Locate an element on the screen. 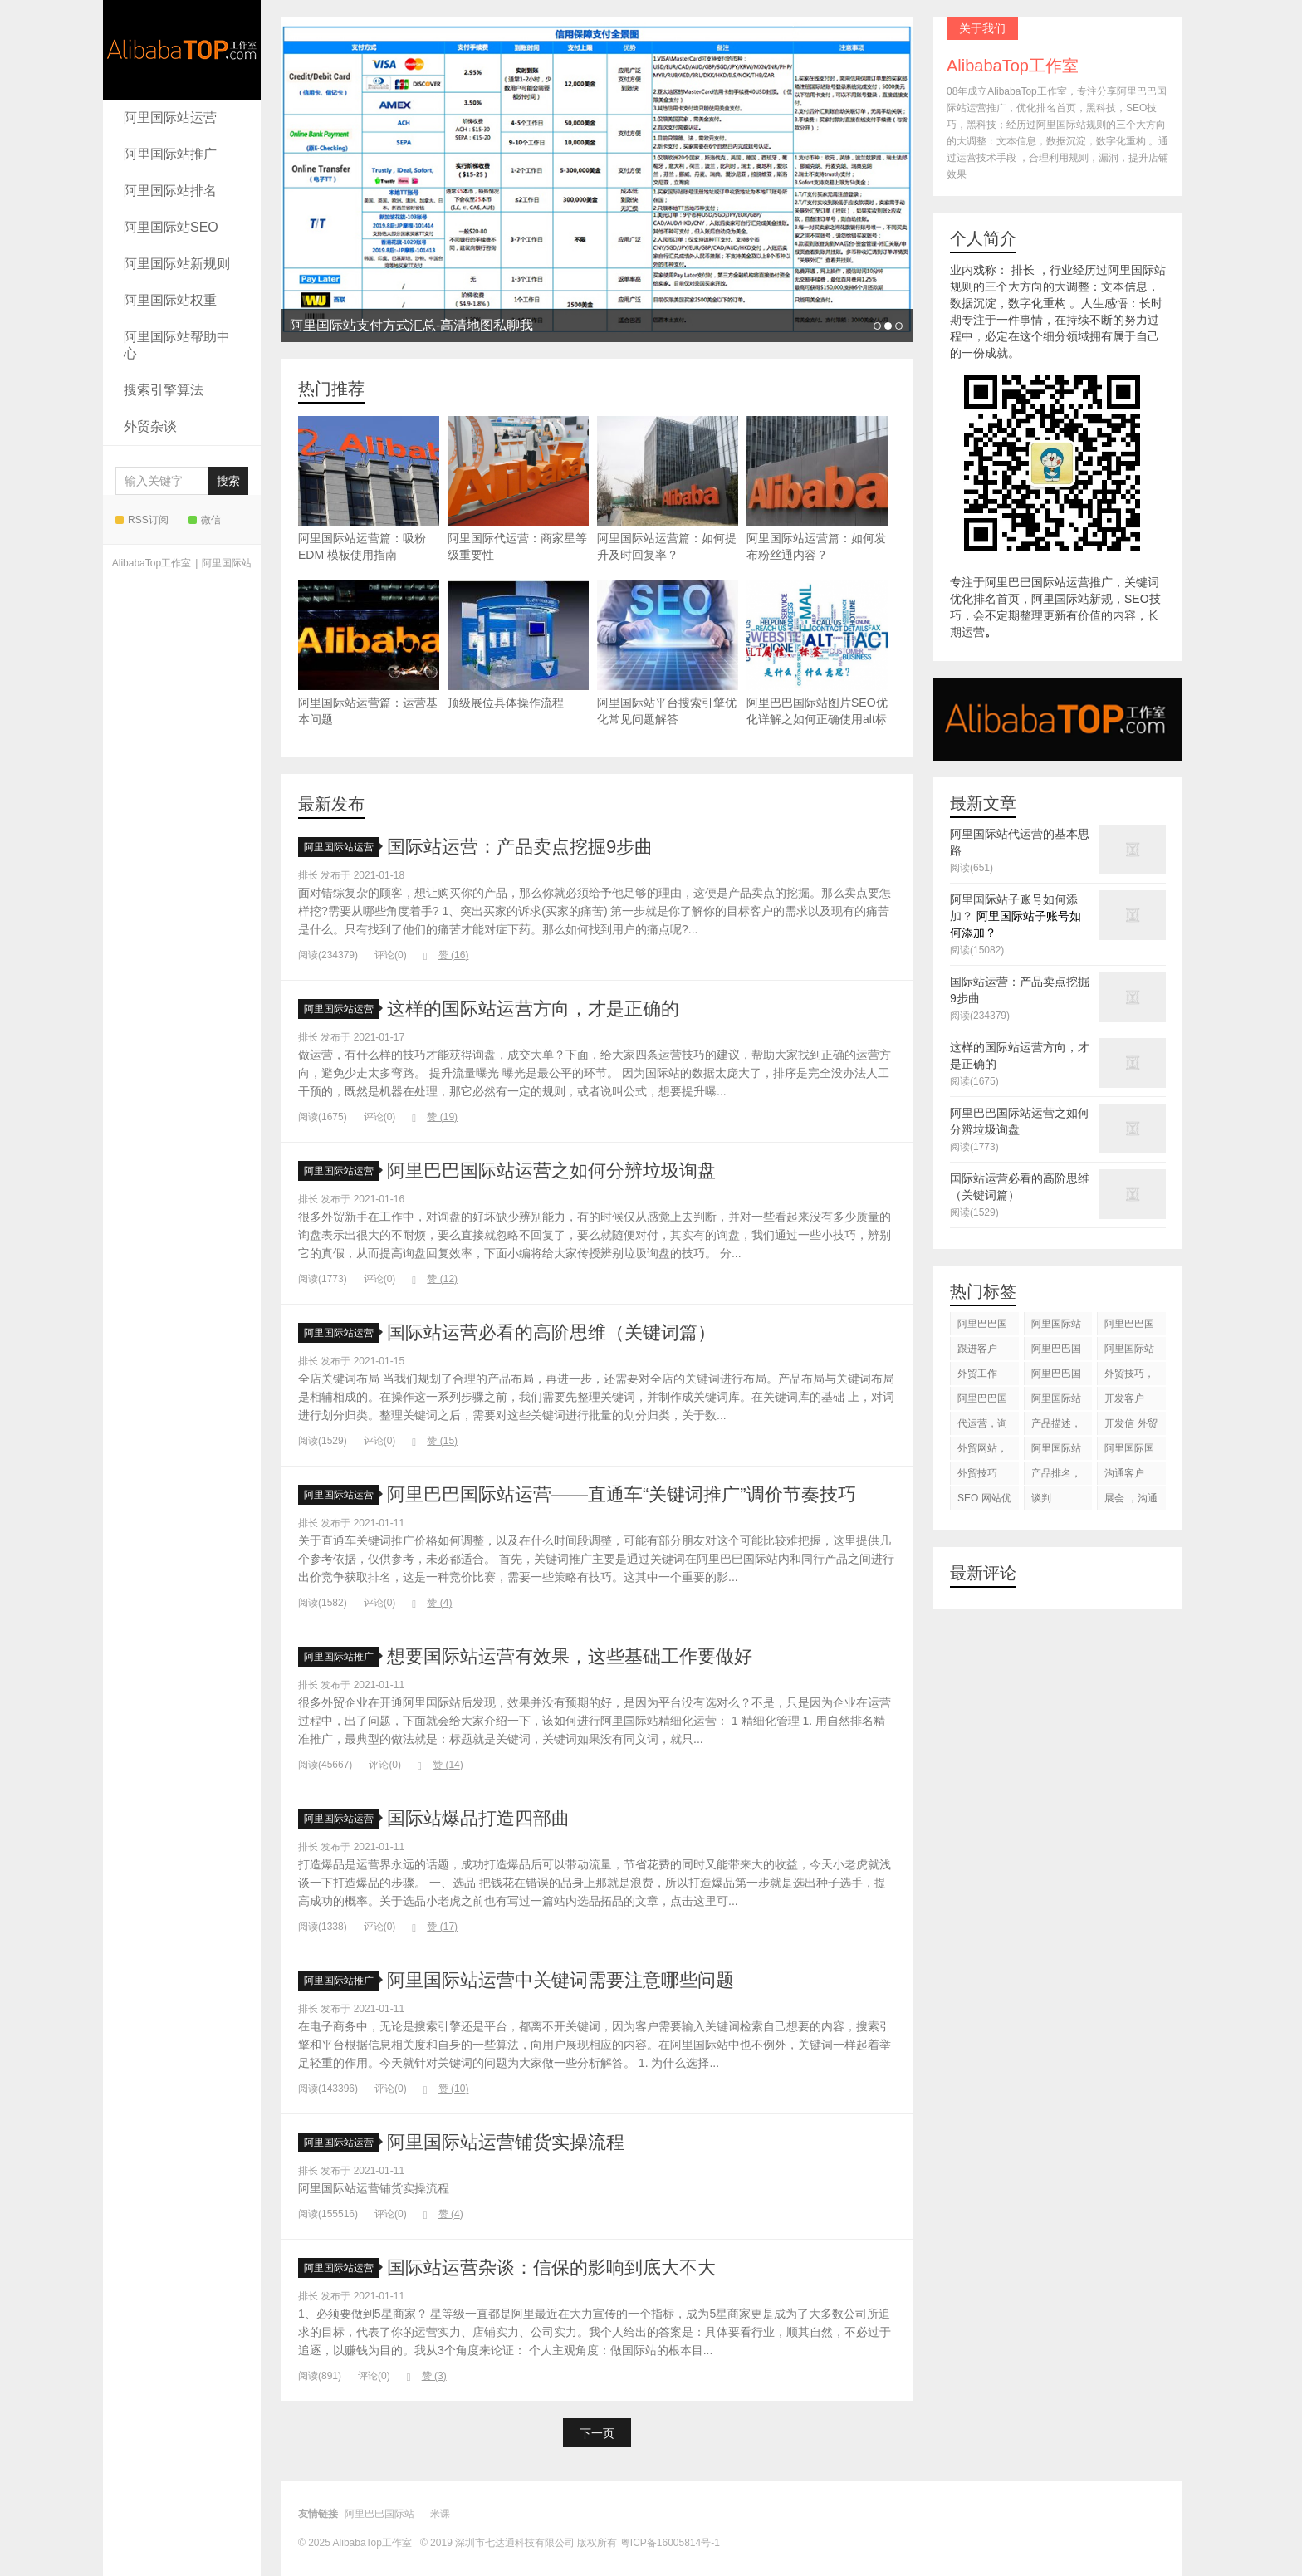 This screenshot has width=1302, height=2576. 阿里巴巴国际站图片SEO优化详解之如何正确使用alt标签 is located at coordinates (817, 661).